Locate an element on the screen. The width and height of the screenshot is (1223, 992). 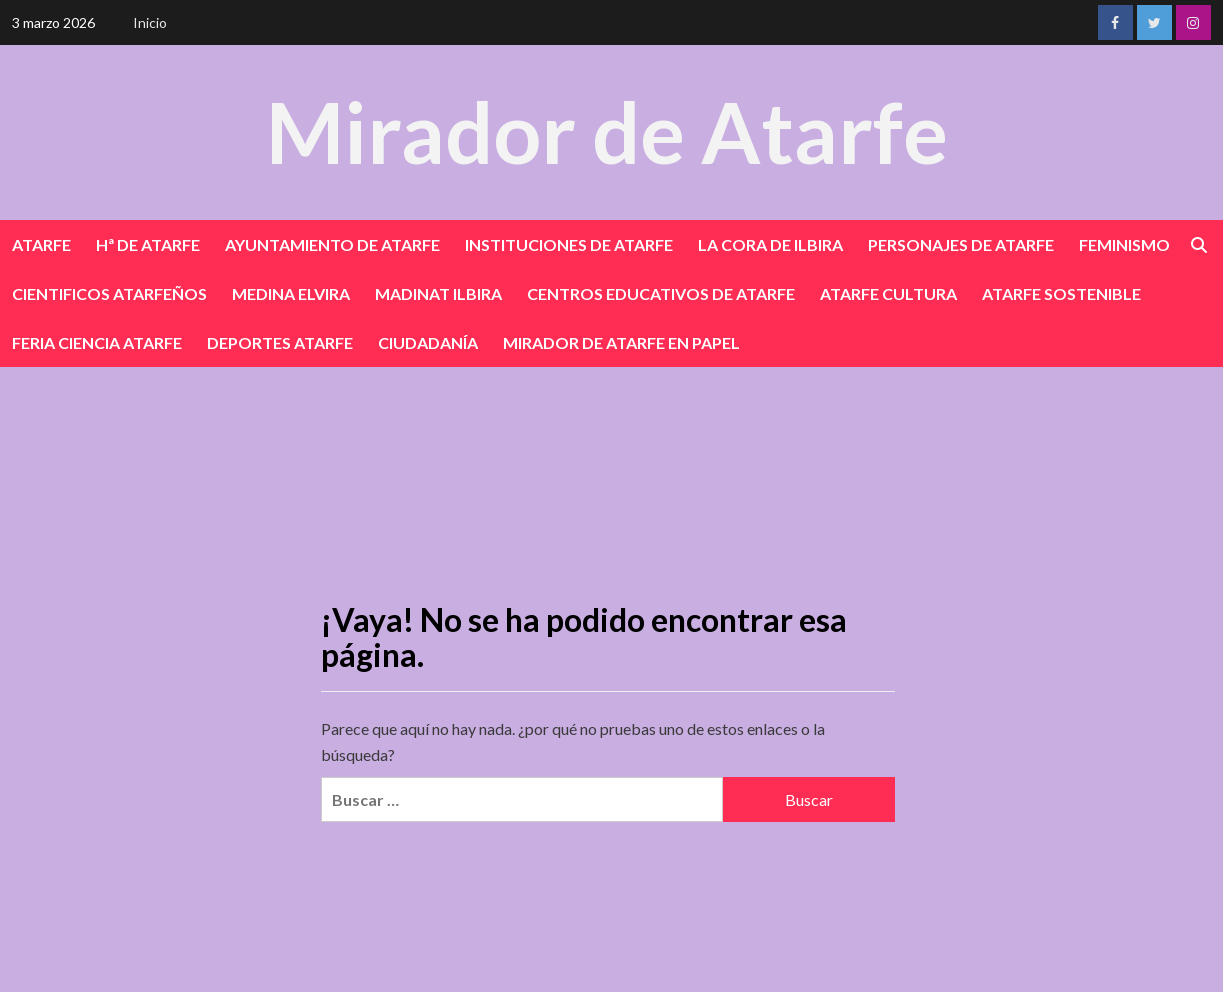
MEDINA ELVIRA is located at coordinates (291, 293).